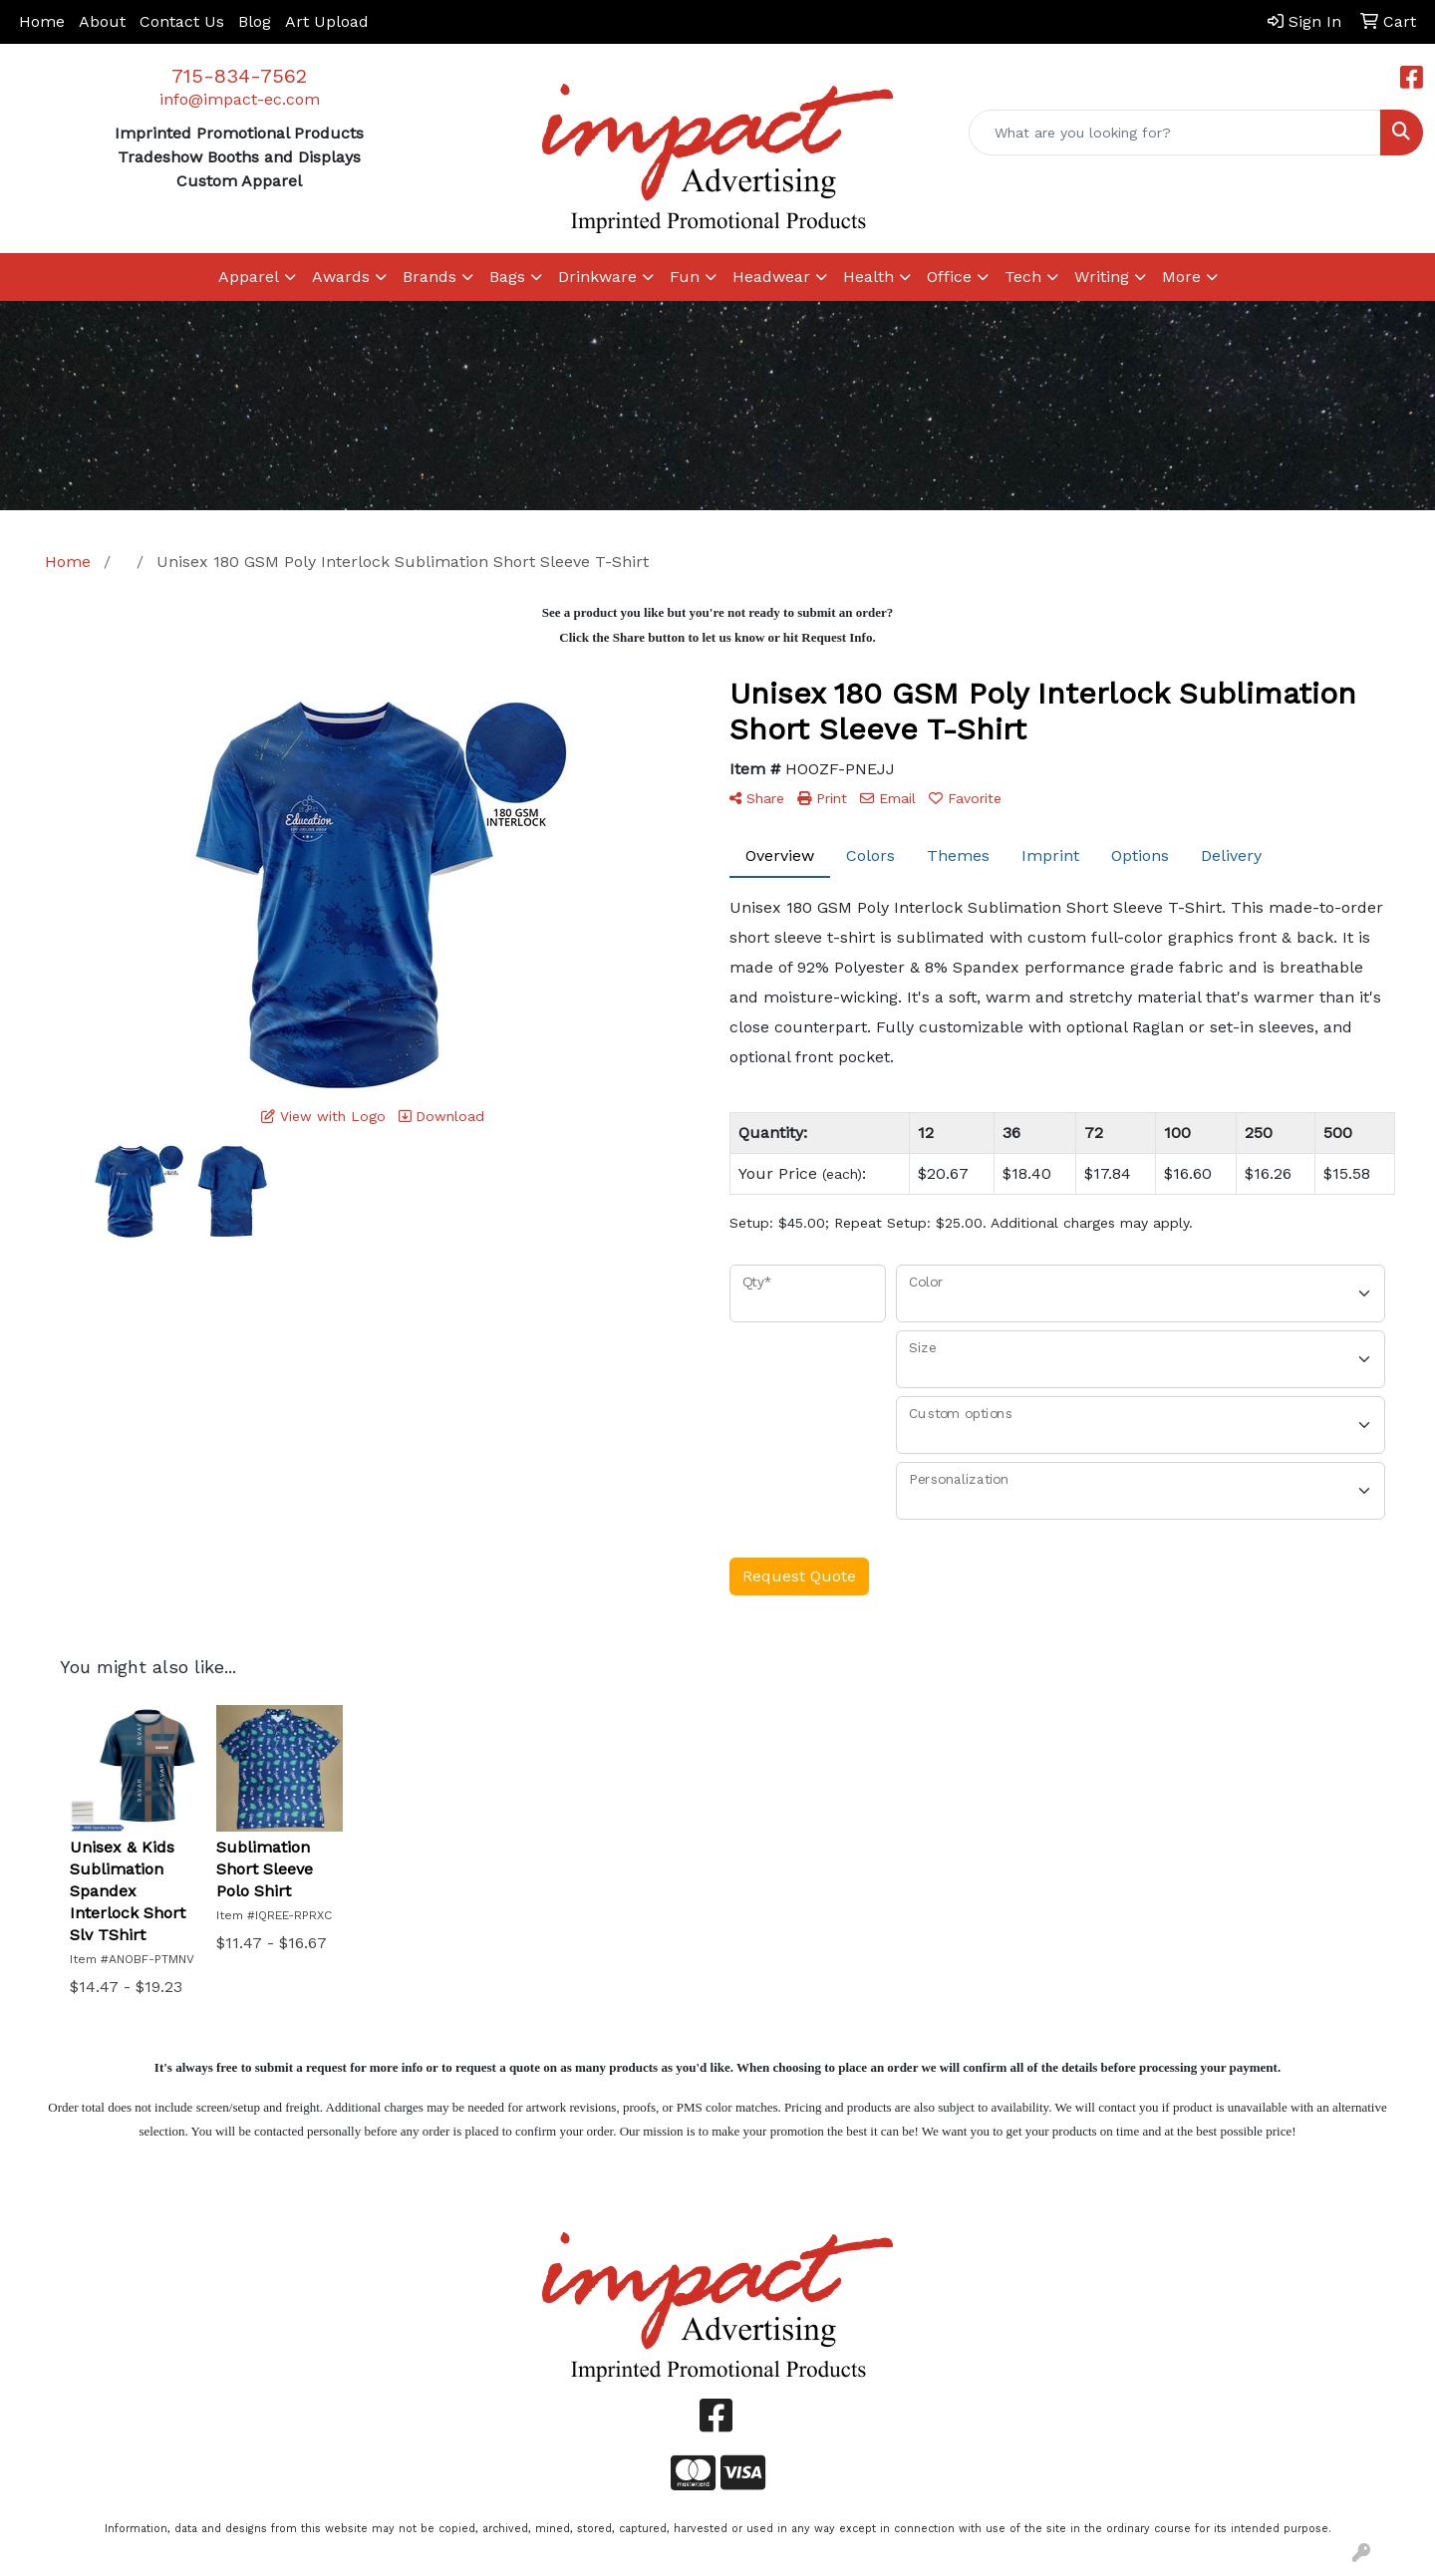 This screenshot has width=1435, height=2576. Describe the element at coordinates (771, 276) in the screenshot. I see `Headwear [button]` at that location.